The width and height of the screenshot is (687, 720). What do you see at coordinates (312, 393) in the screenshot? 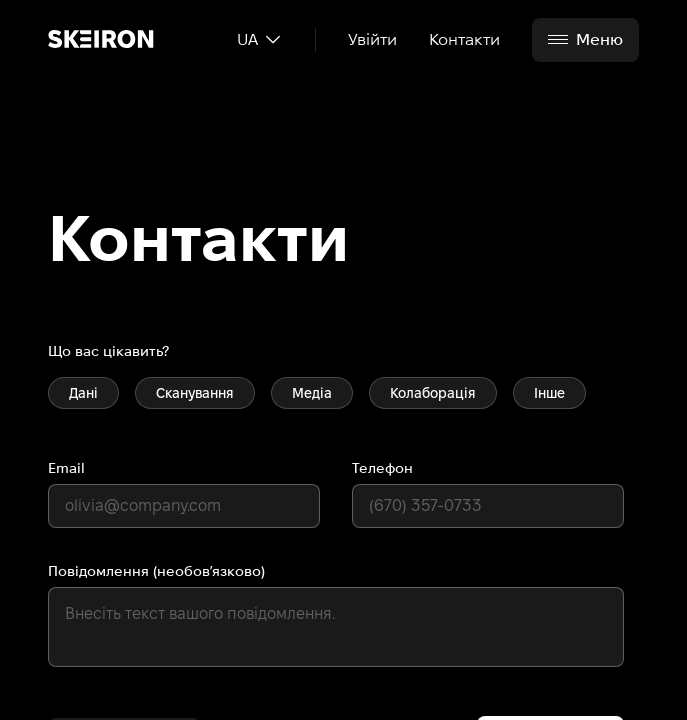
I see `Медіа` at bounding box center [312, 393].